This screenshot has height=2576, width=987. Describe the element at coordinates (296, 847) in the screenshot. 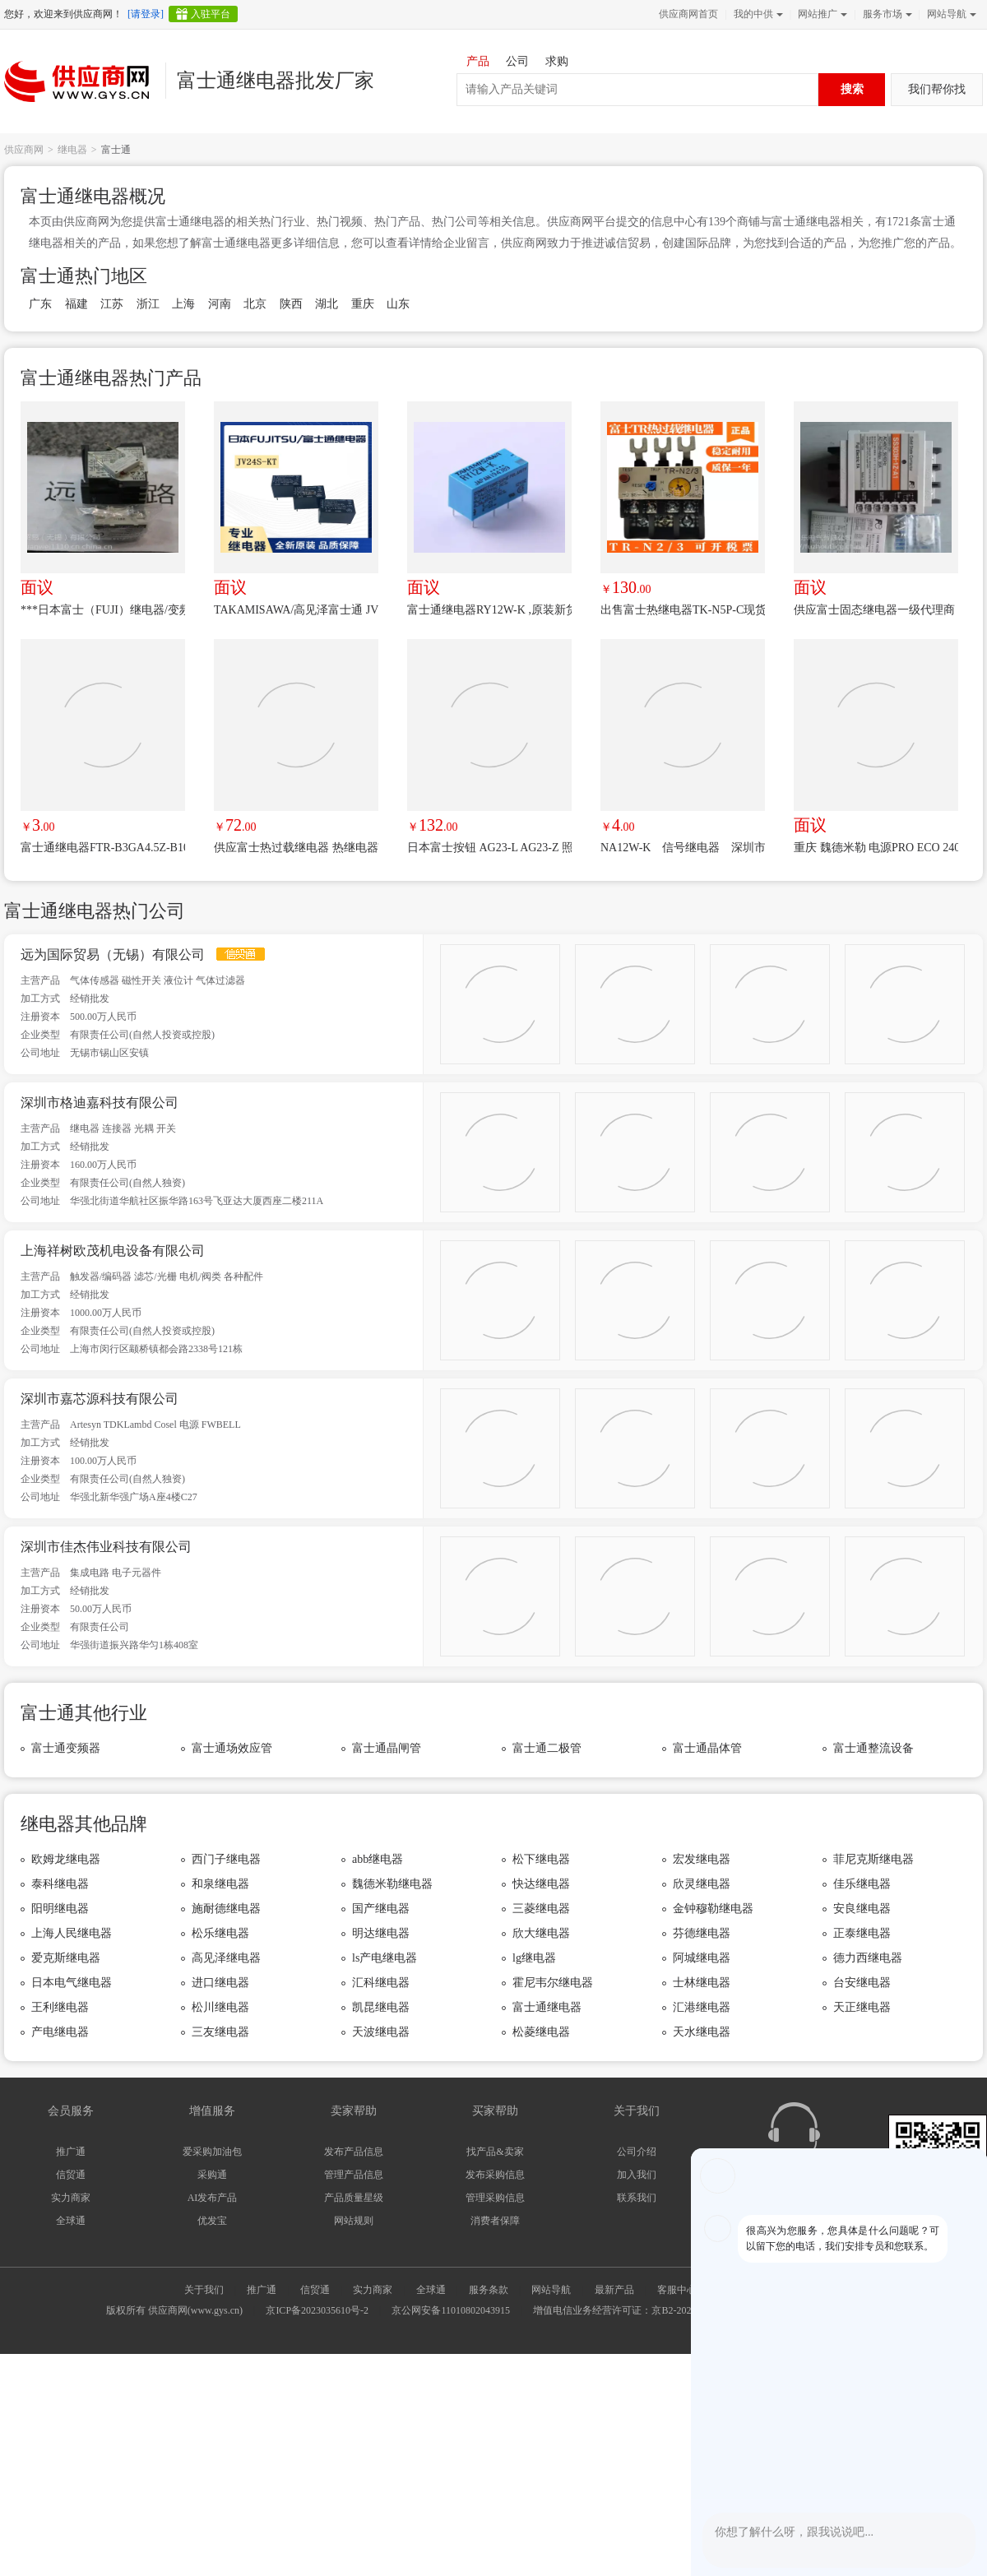

I see `供应富士热过载继电器 热继电器TR-ON/3 7-11A` at that location.